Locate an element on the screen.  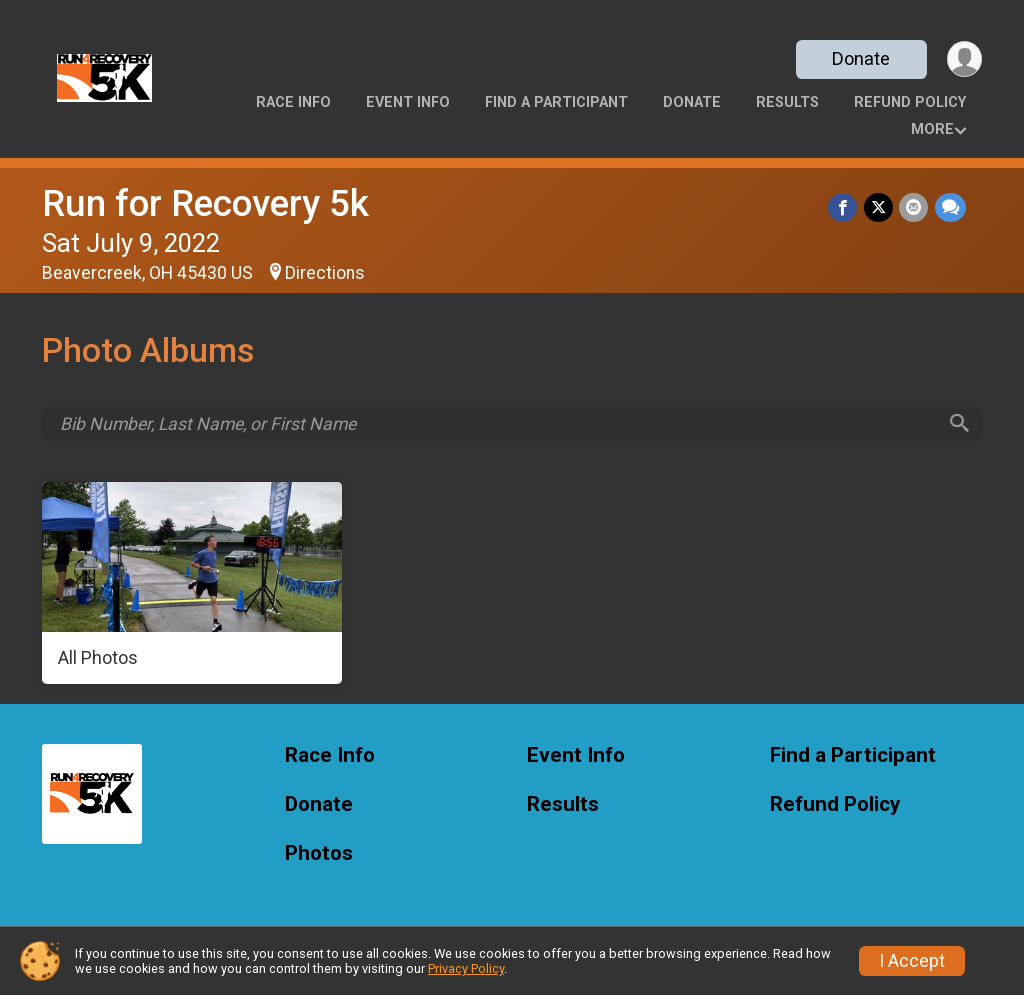
[Search by Bib Number, Last Name, or First Name] is located at coordinates (498, 424).